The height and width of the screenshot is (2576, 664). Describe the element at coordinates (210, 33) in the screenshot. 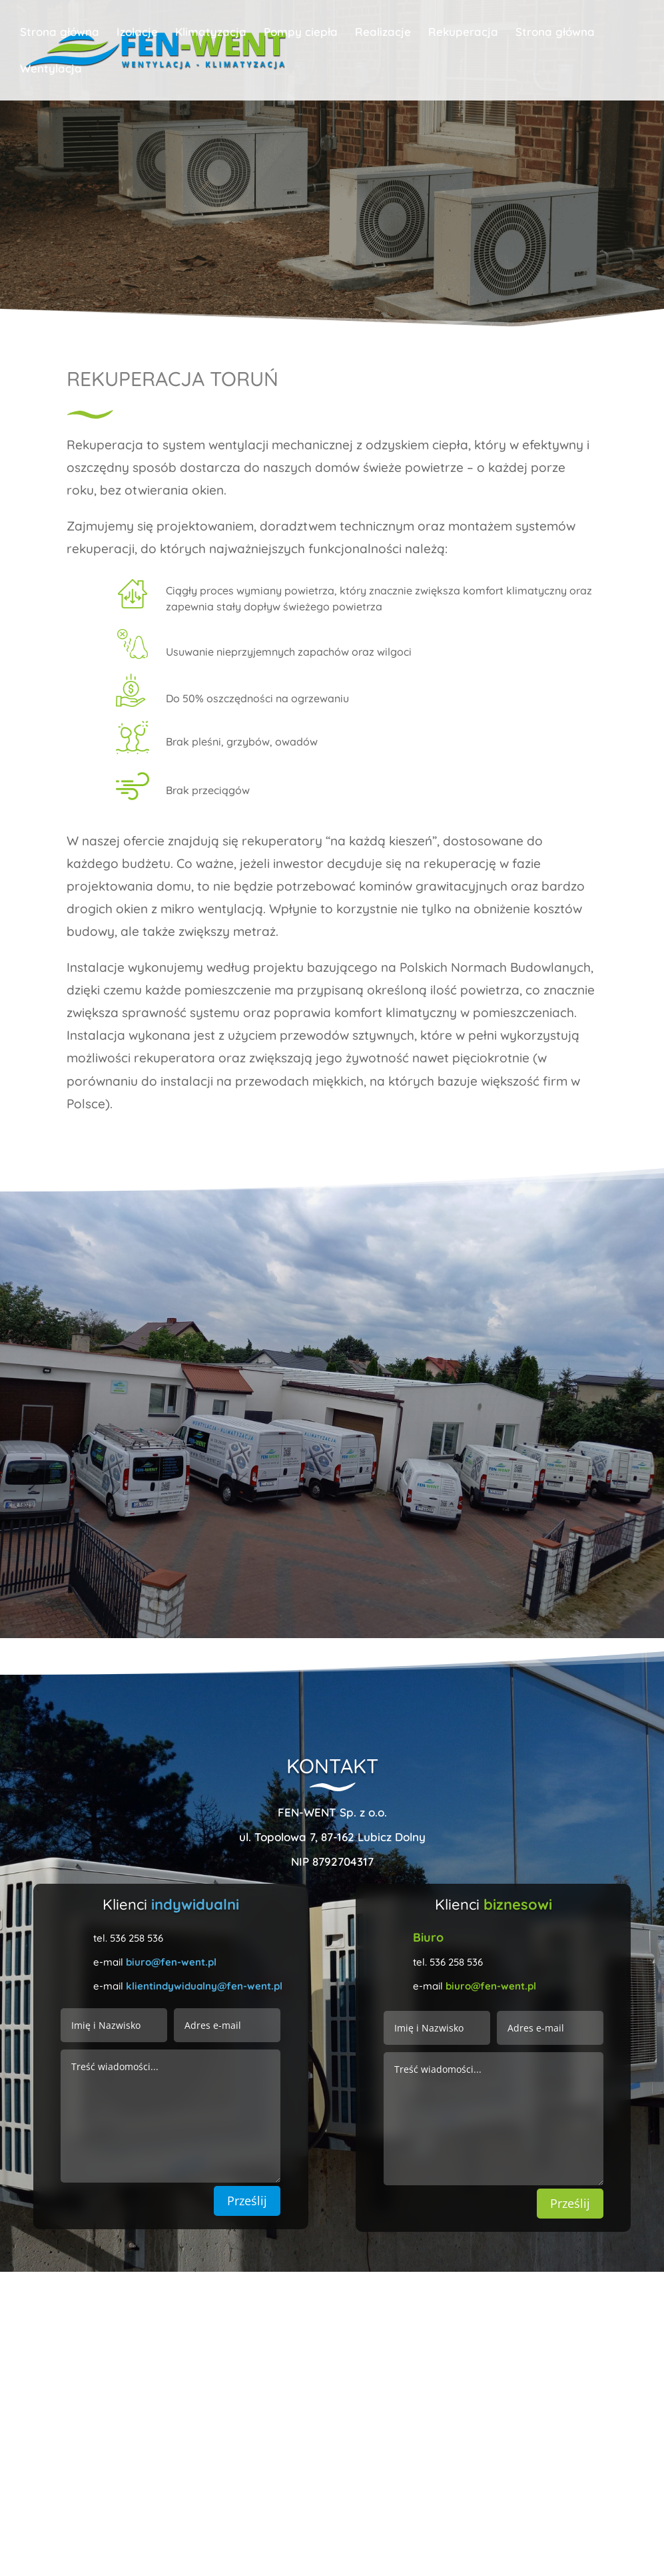

I see `Klimatyzacja` at that location.